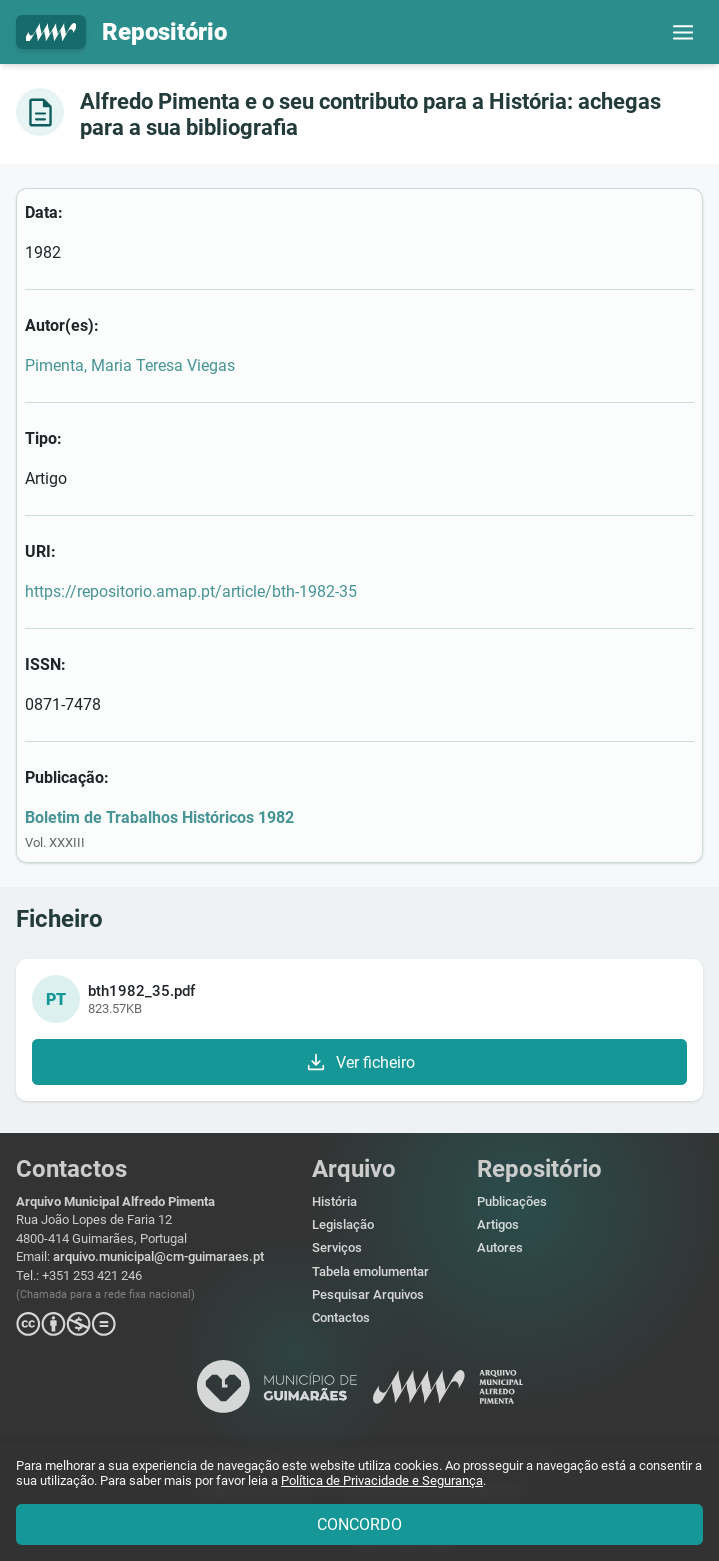 This screenshot has height=1561, width=719. I want to click on Repositório, so click(121, 32).